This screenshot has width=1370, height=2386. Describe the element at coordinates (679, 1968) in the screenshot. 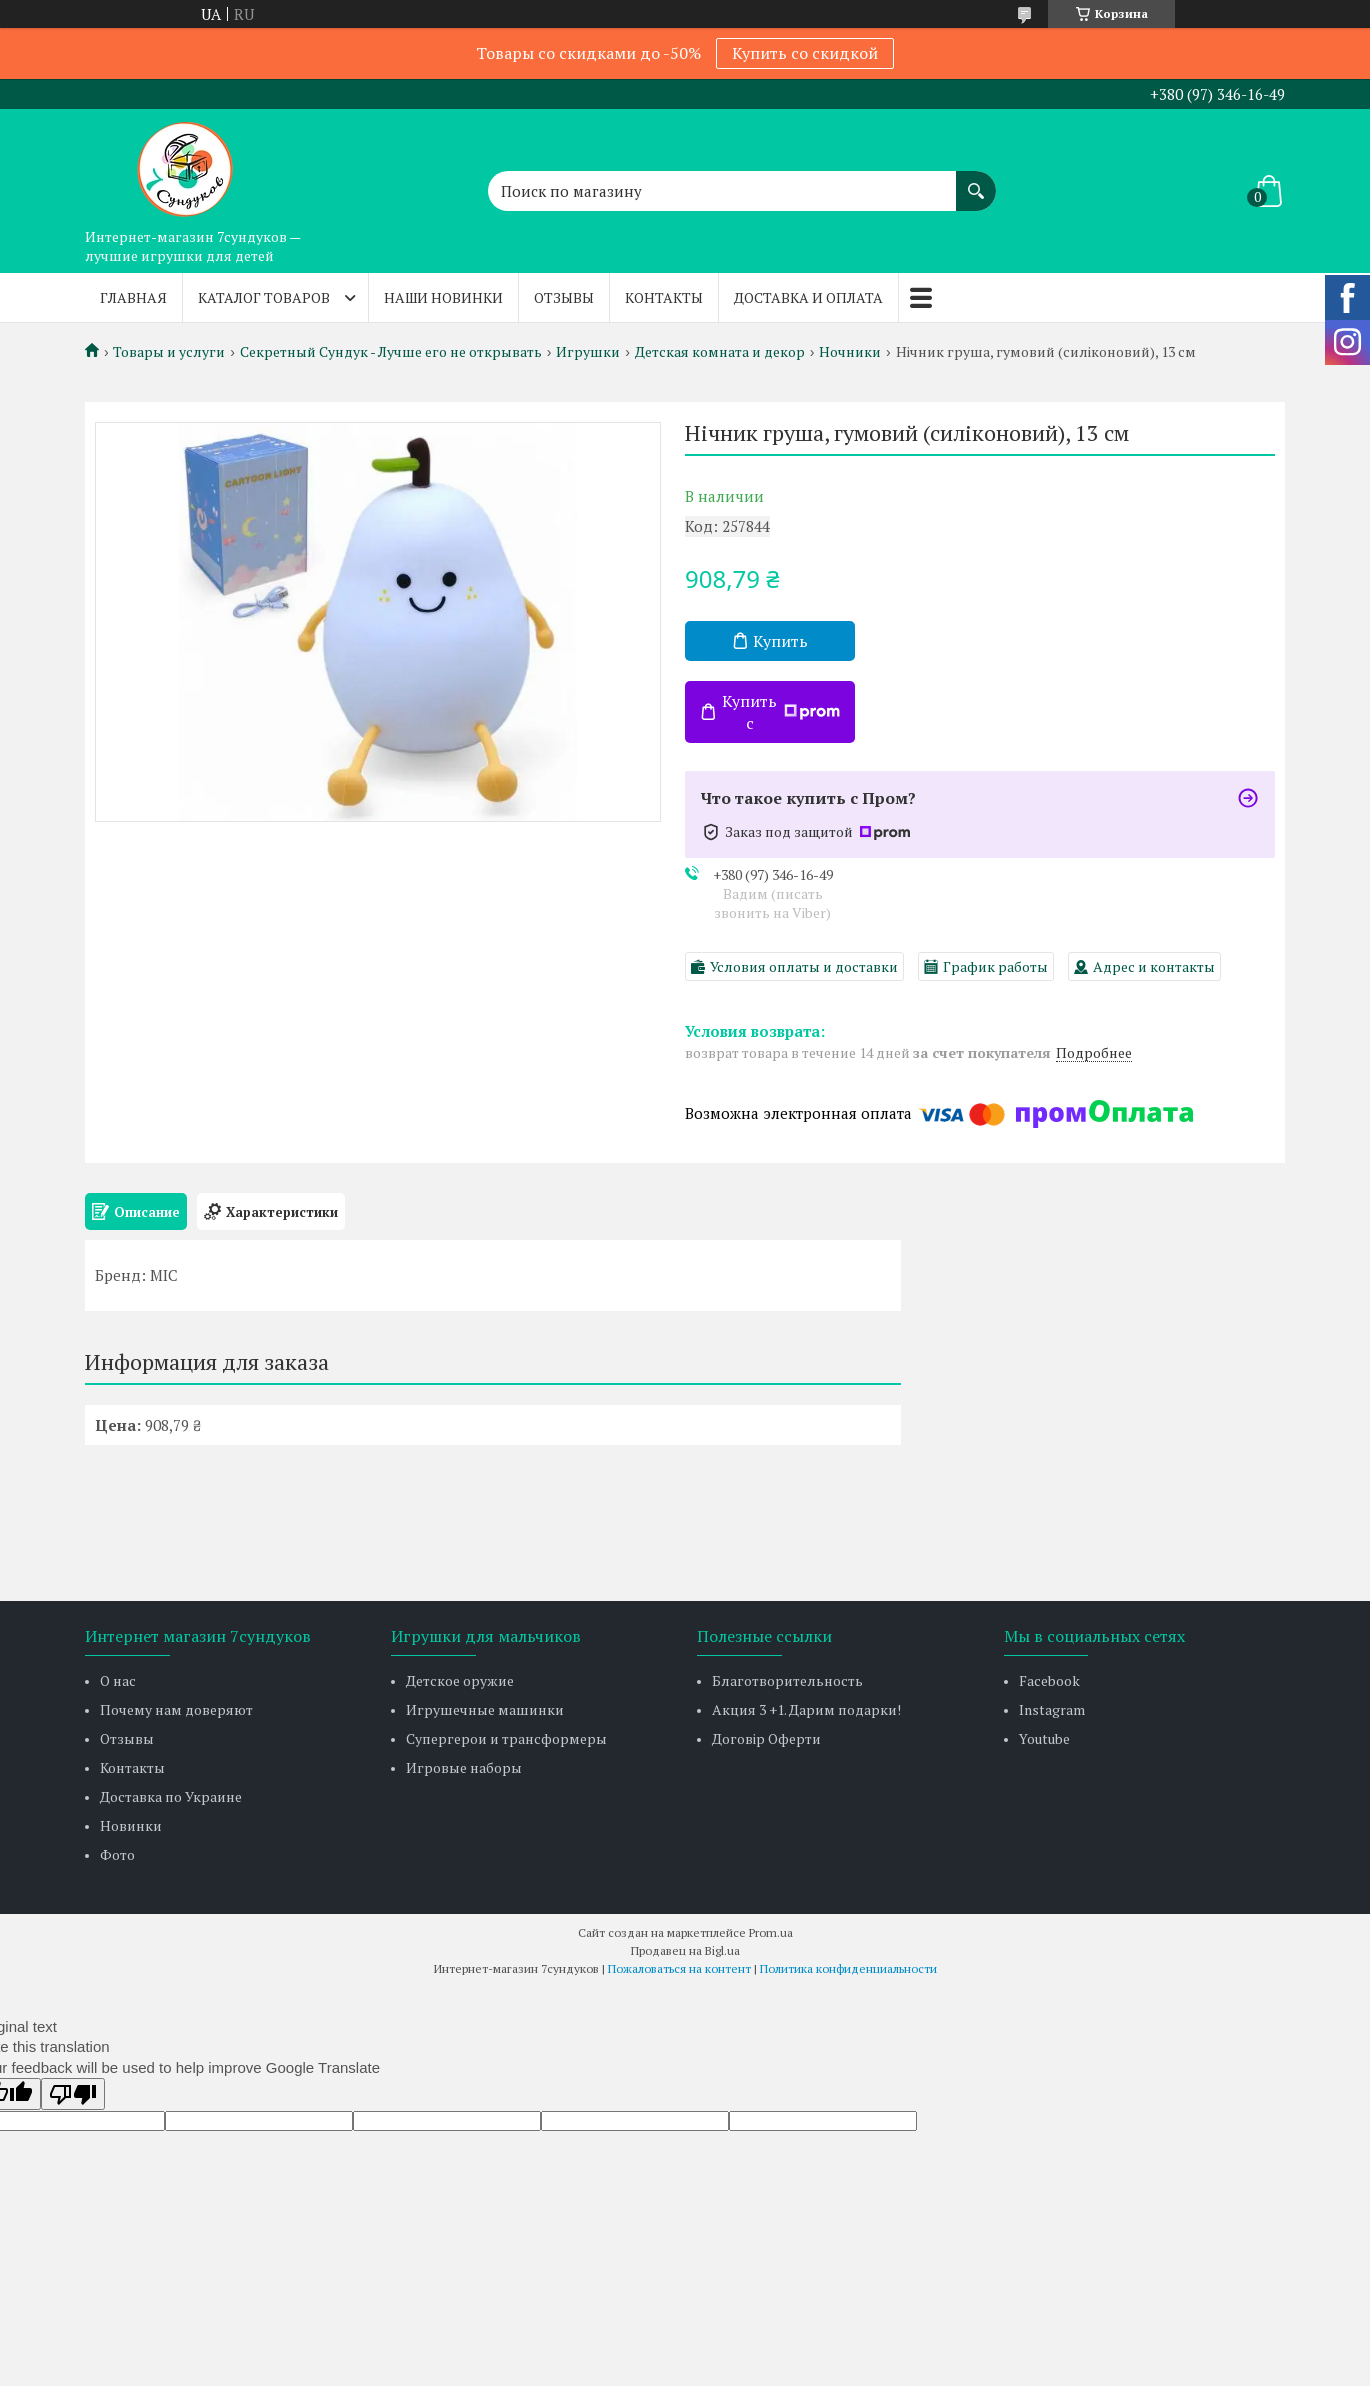

I see `Пожаловаться на контент` at that location.